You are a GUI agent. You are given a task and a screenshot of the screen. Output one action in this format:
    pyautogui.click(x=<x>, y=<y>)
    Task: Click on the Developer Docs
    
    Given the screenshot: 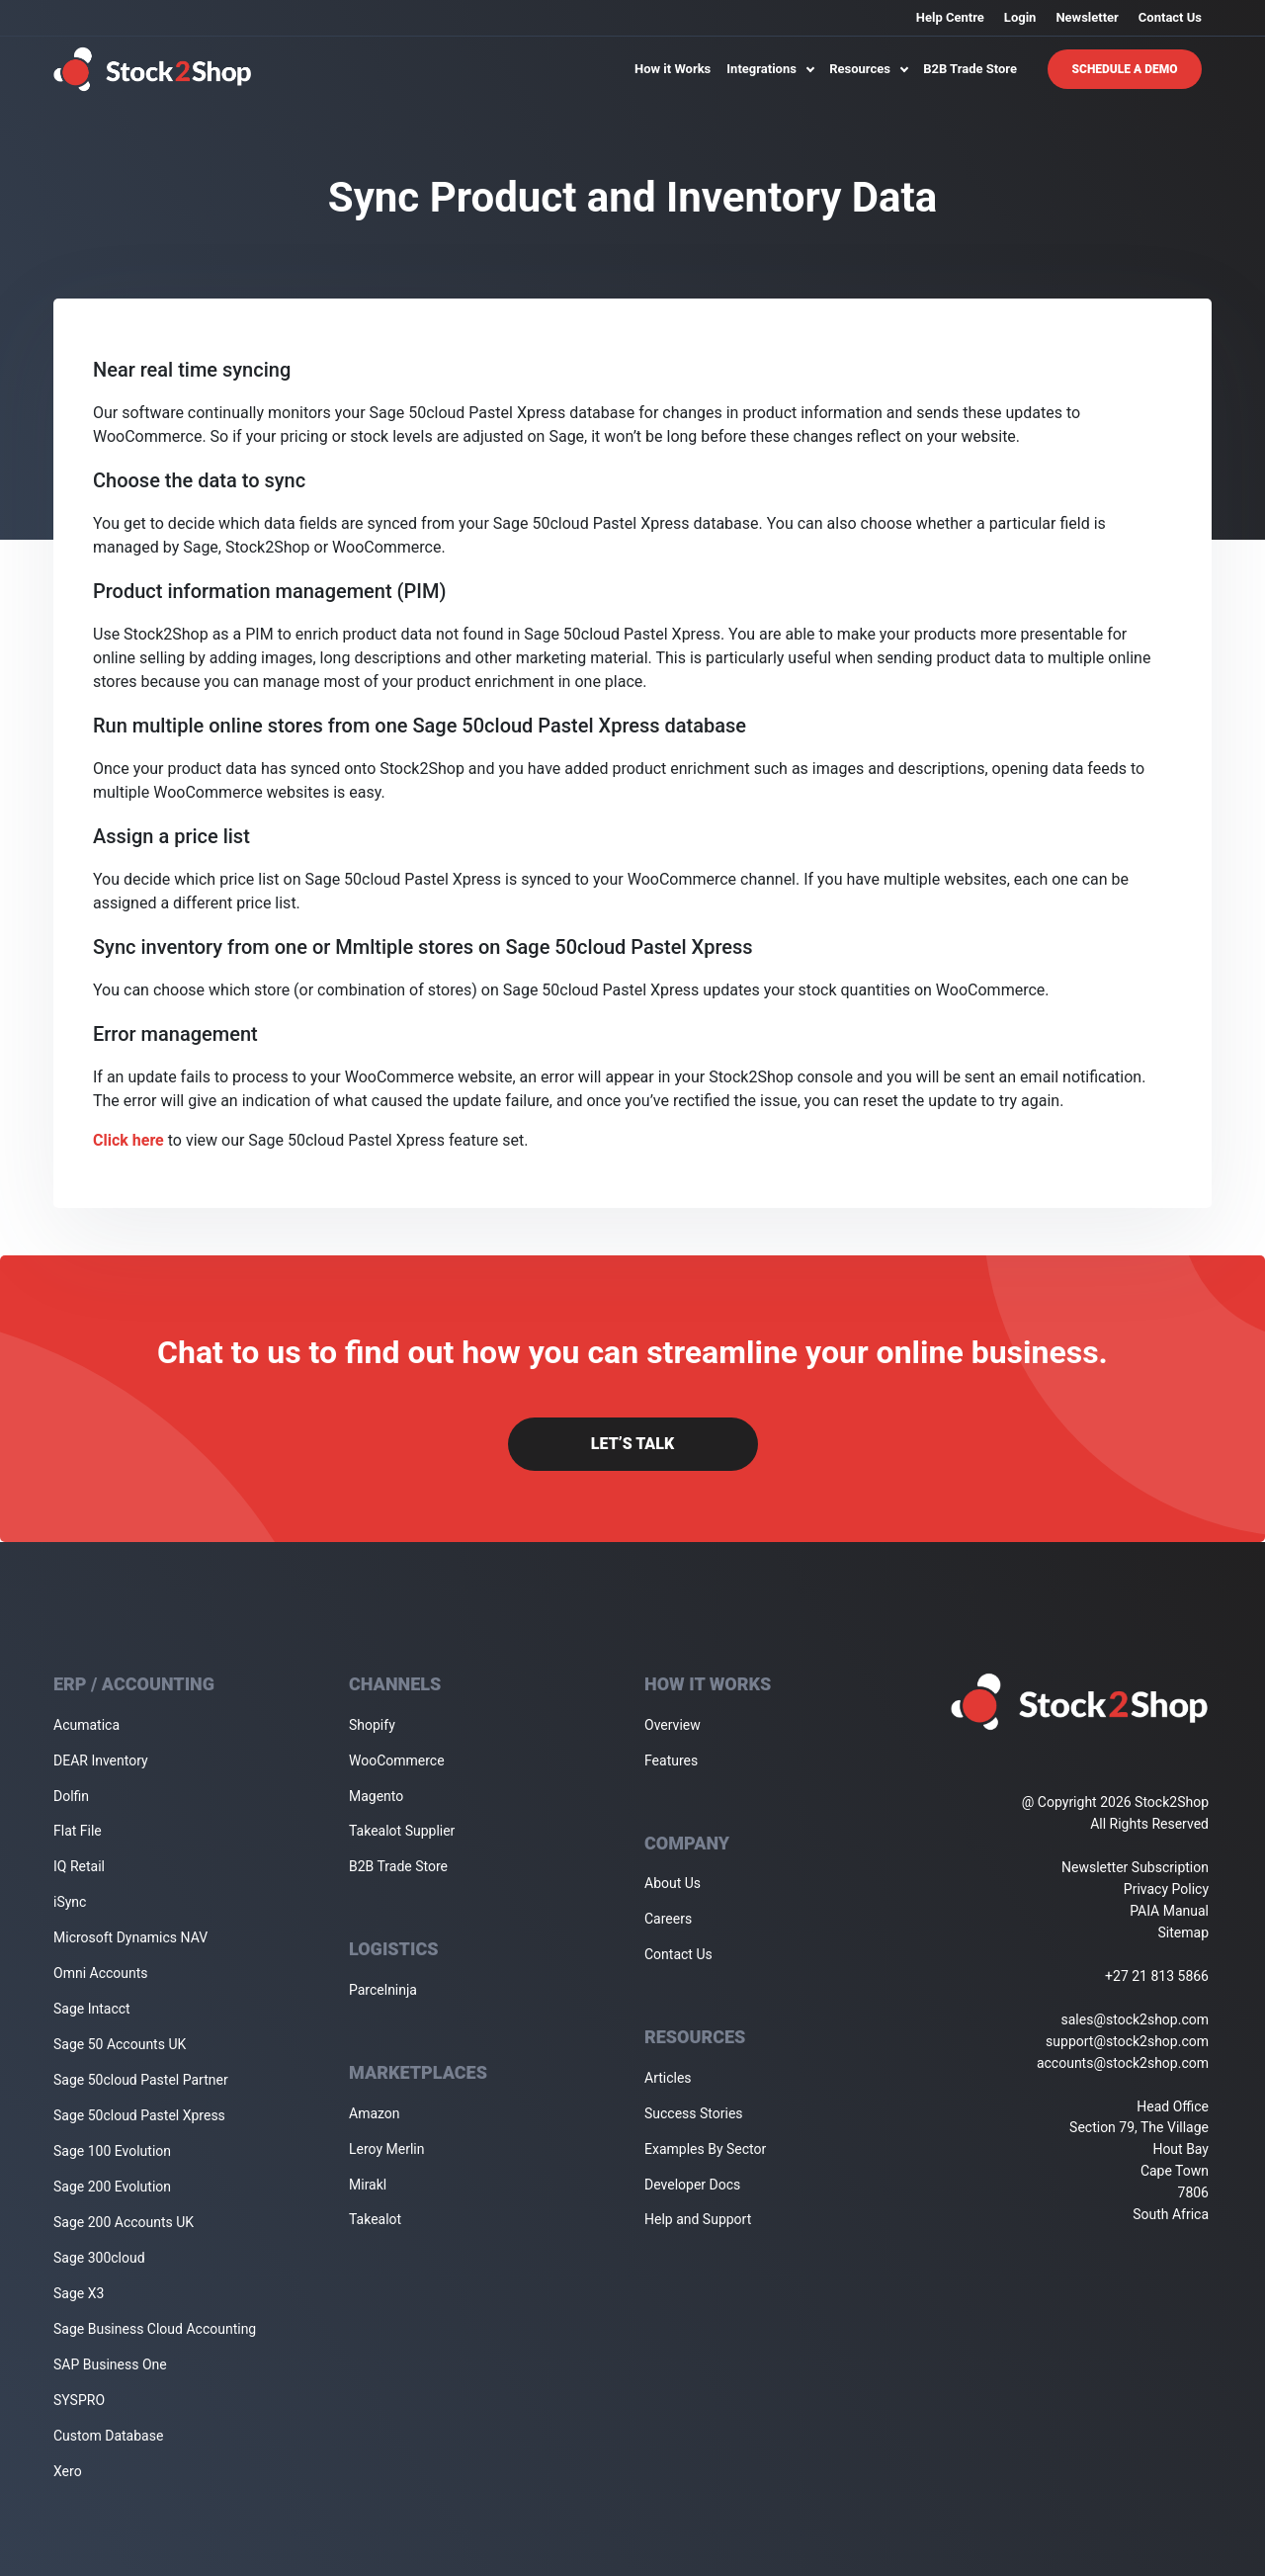 What is the action you would take?
    pyautogui.click(x=692, y=2184)
    